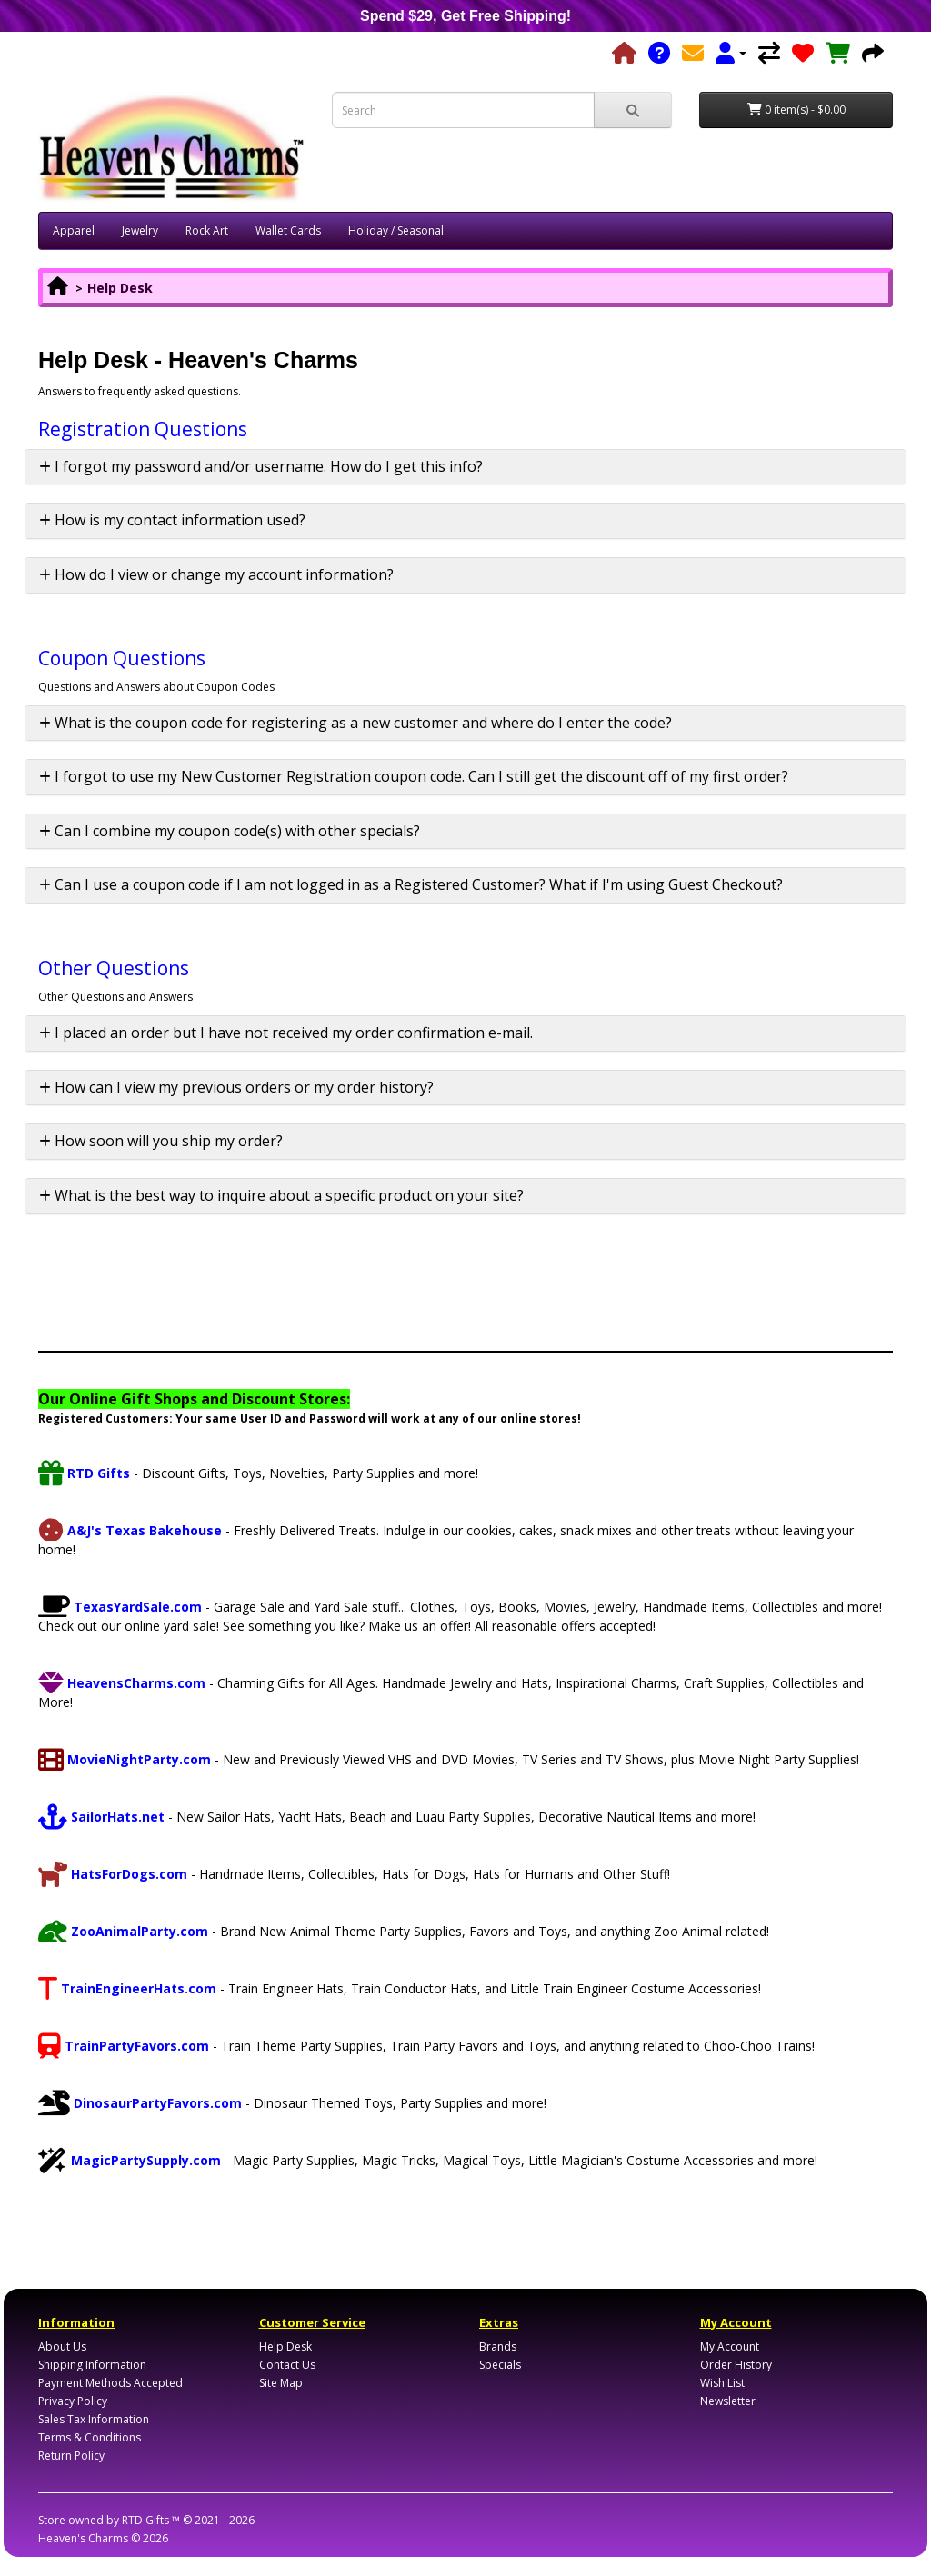  What do you see at coordinates (229, 831) in the screenshot?
I see `Can I combine my coupon code(s) with other specials? [button]` at bounding box center [229, 831].